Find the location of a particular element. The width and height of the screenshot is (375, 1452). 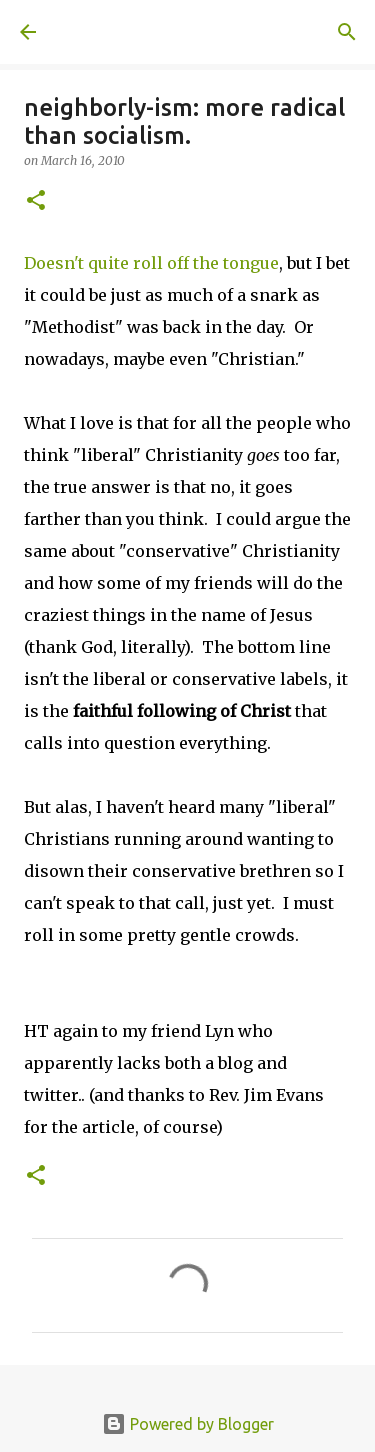

Powered by Blogger is located at coordinates (188, 1424).